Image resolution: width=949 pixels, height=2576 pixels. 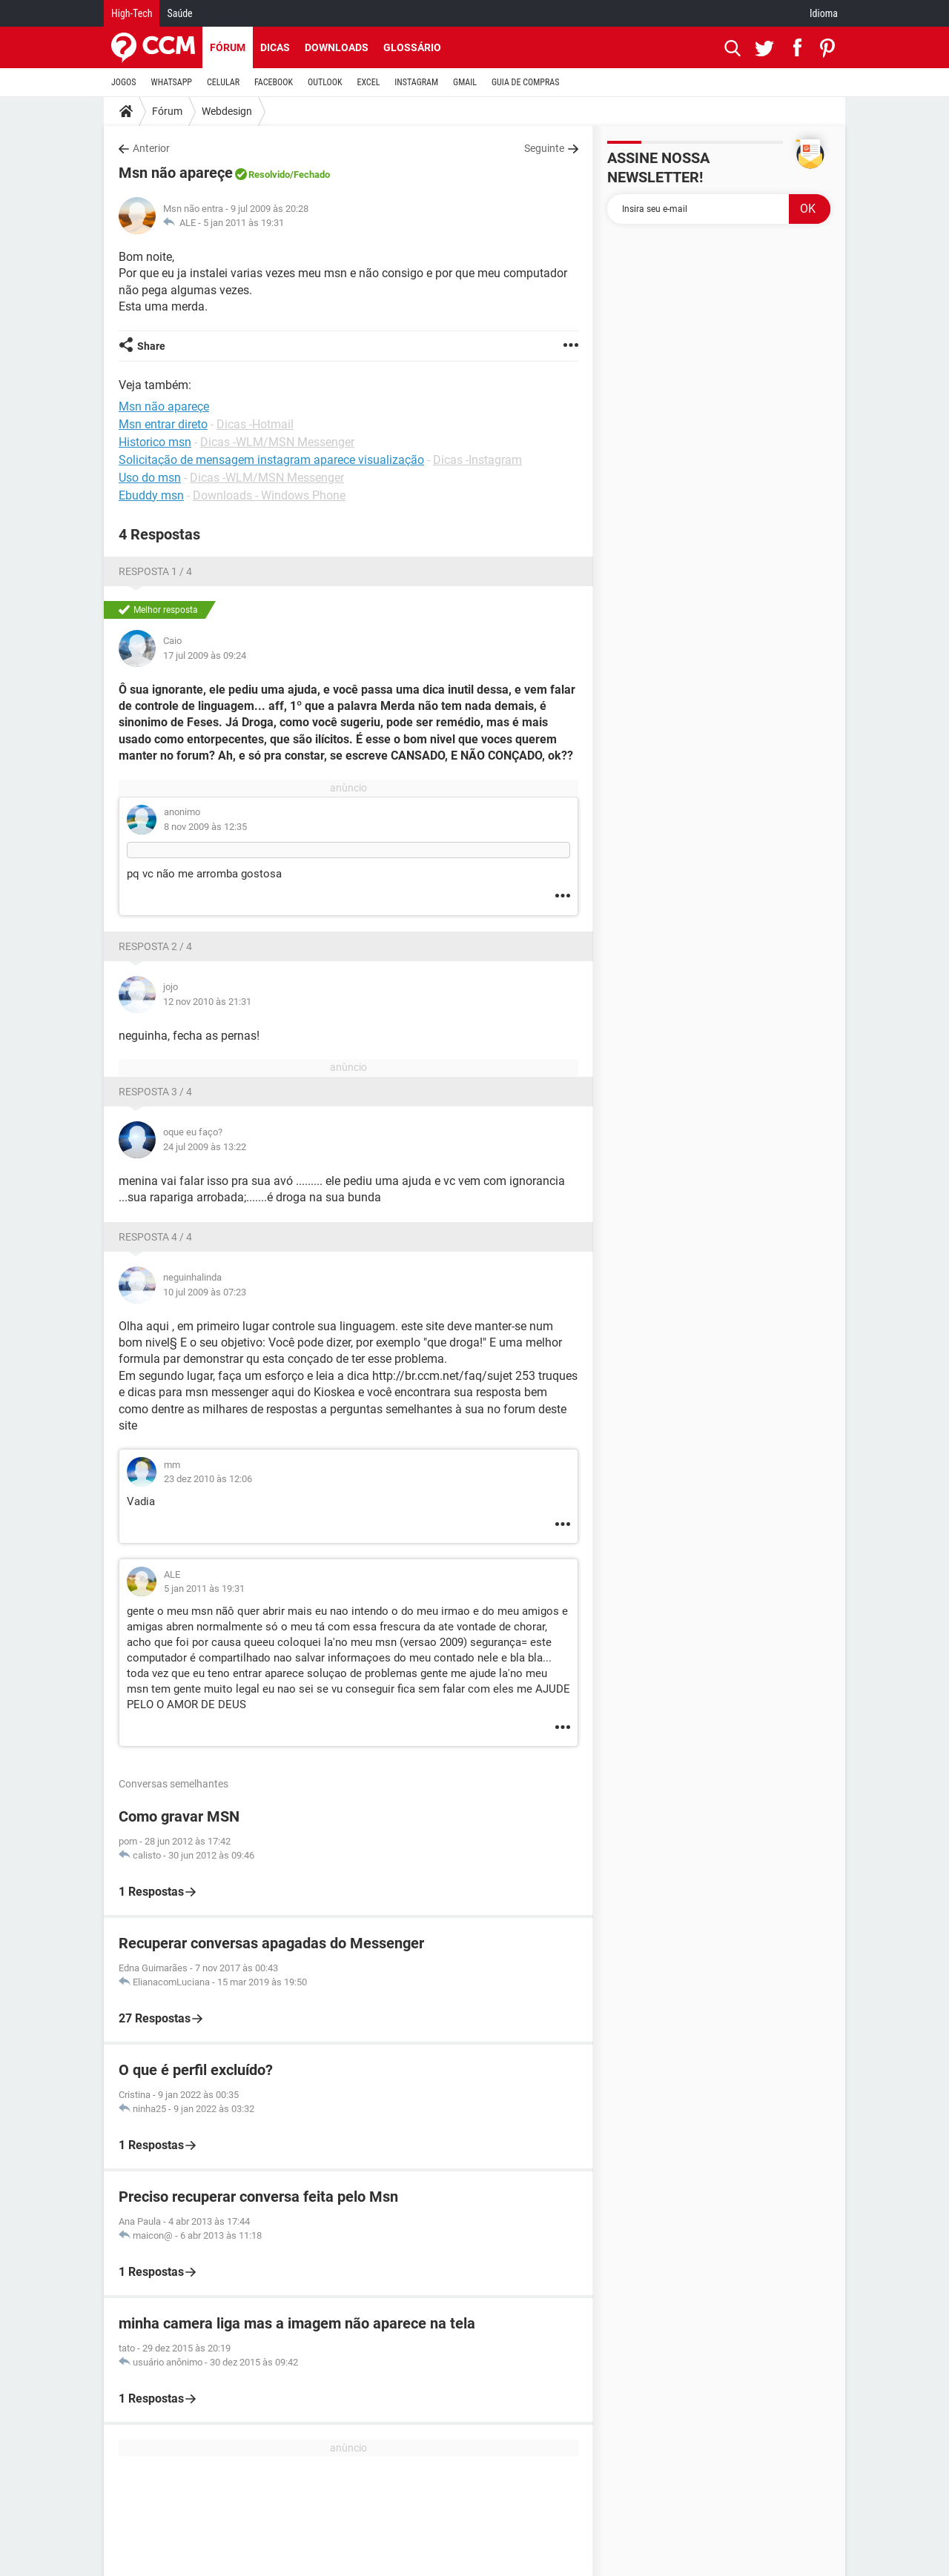 What do you see at coordinates (204, 1292) in the screenshot?
I see `10 jul 2009 às 07:23` at bounding box center [204, 1292].